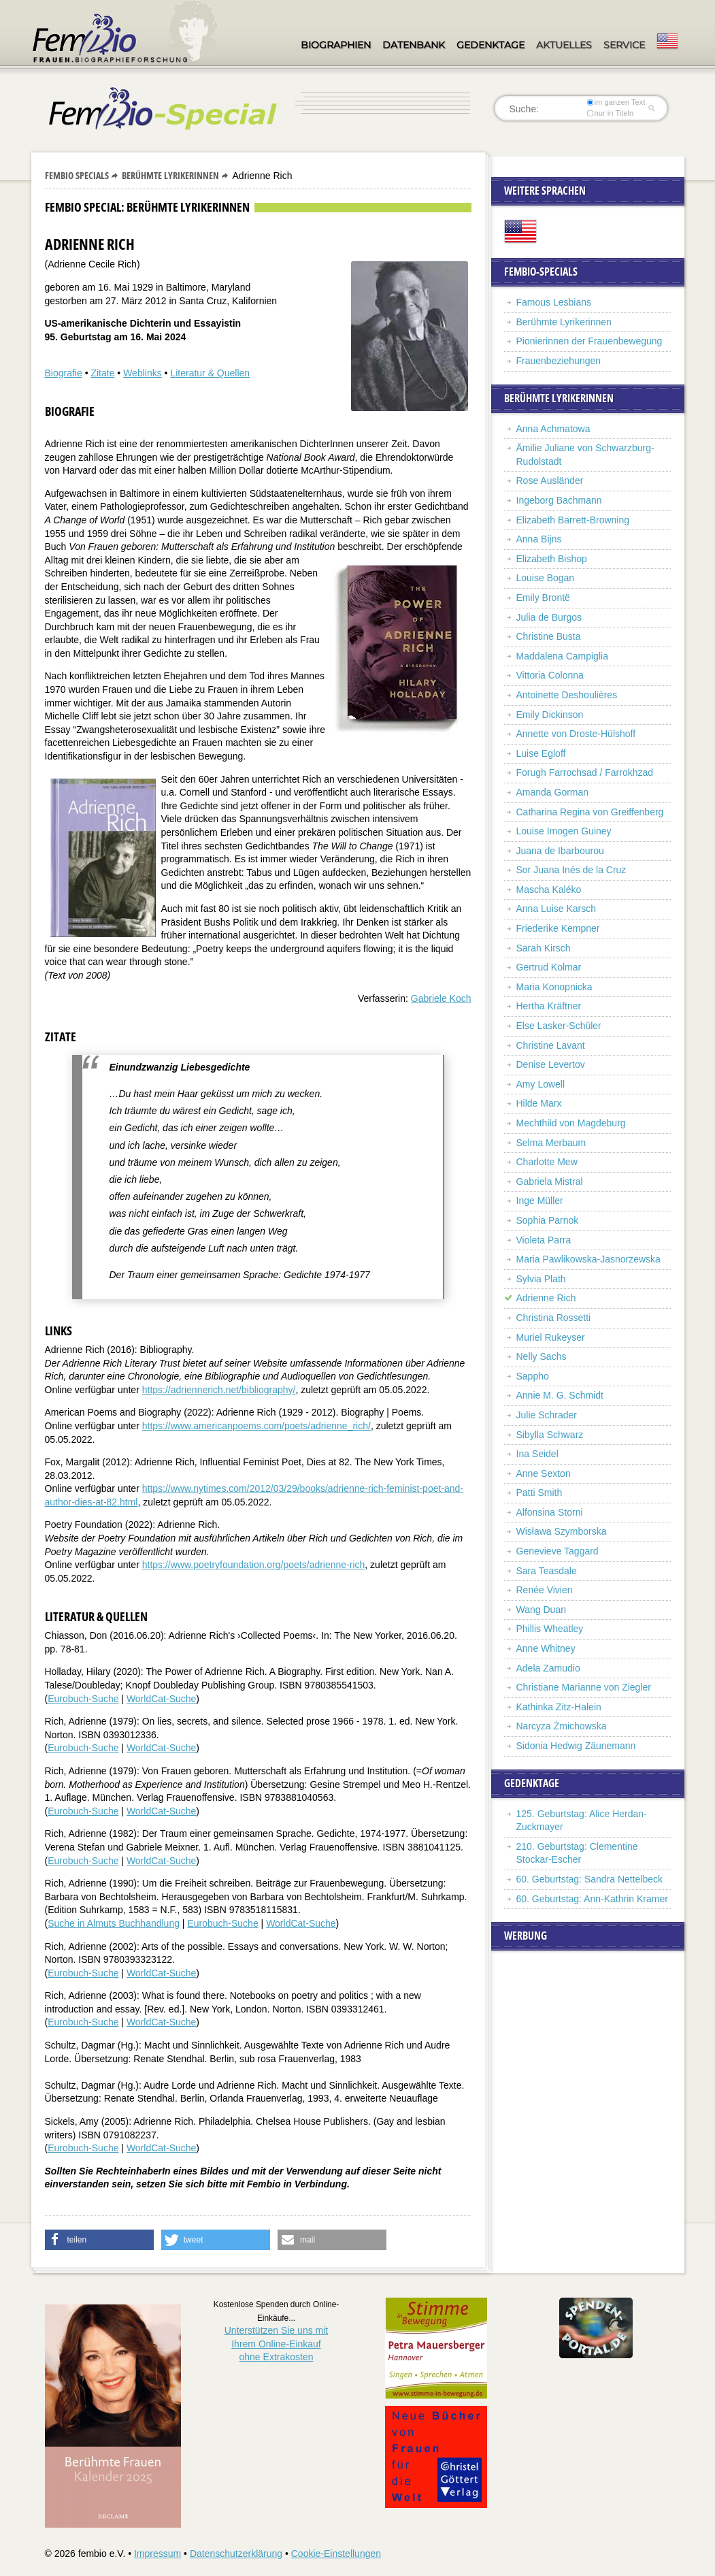 Image resolution: width=715 pixels, height=2576 pixels. Describe the element at coordinates (549, 1181) in the screenshot. I see `Gabriela Mistral` at that location.